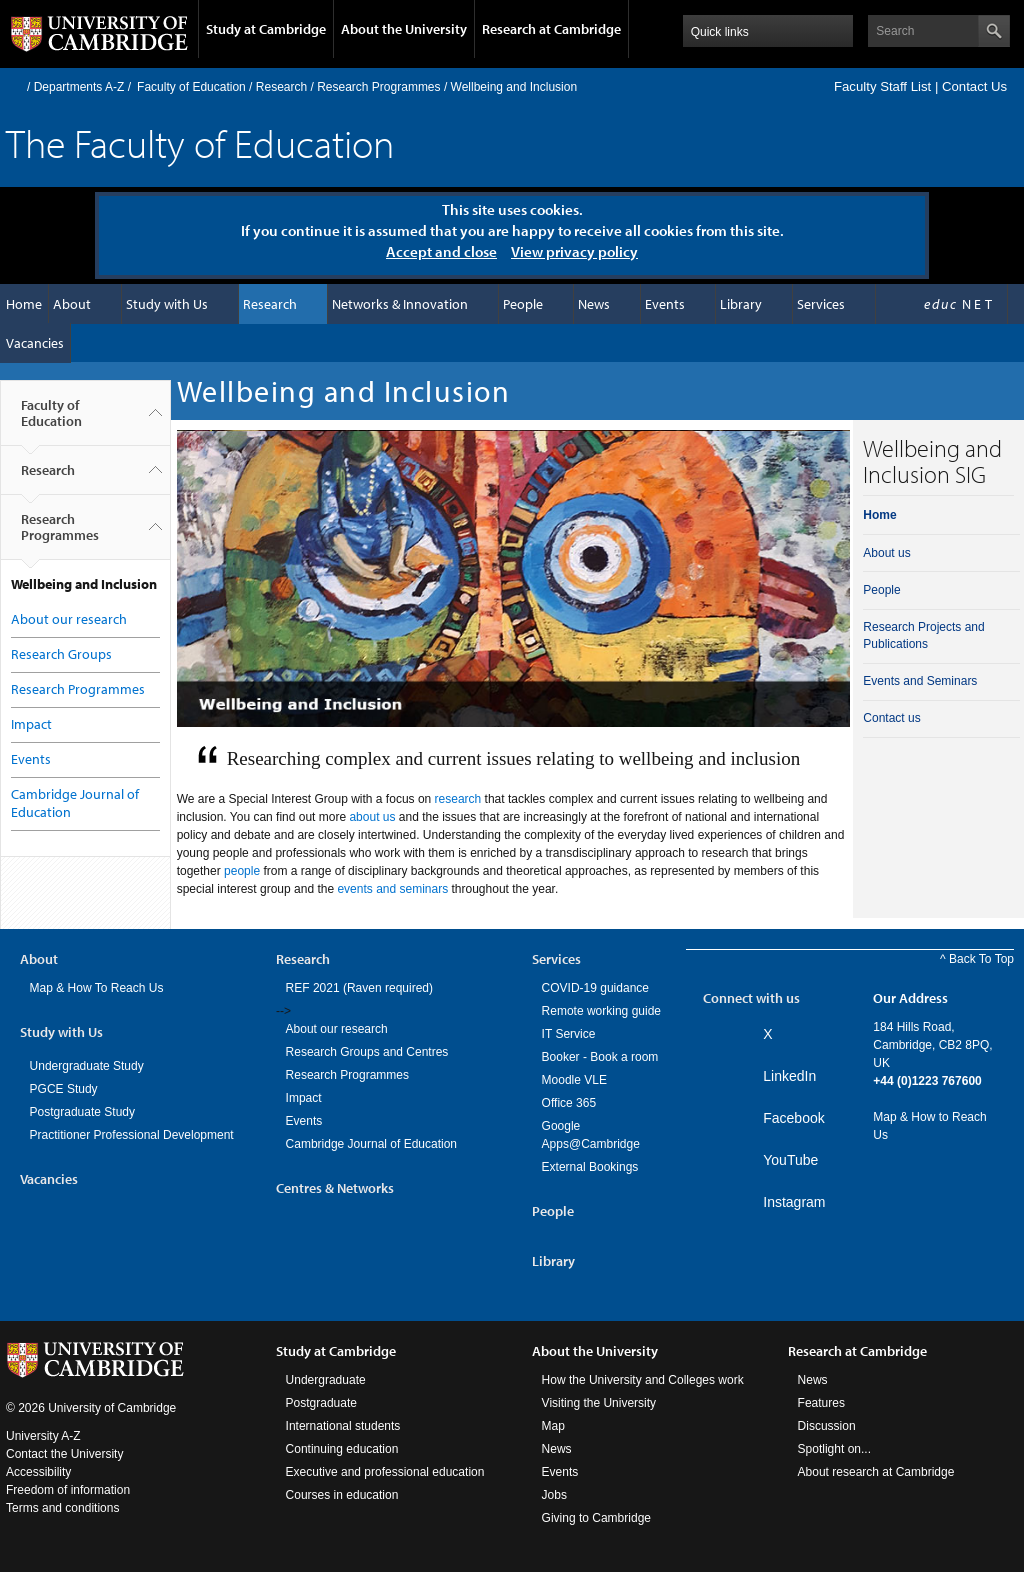  I want to click on Research Projects and Publications, so click(923, 635).